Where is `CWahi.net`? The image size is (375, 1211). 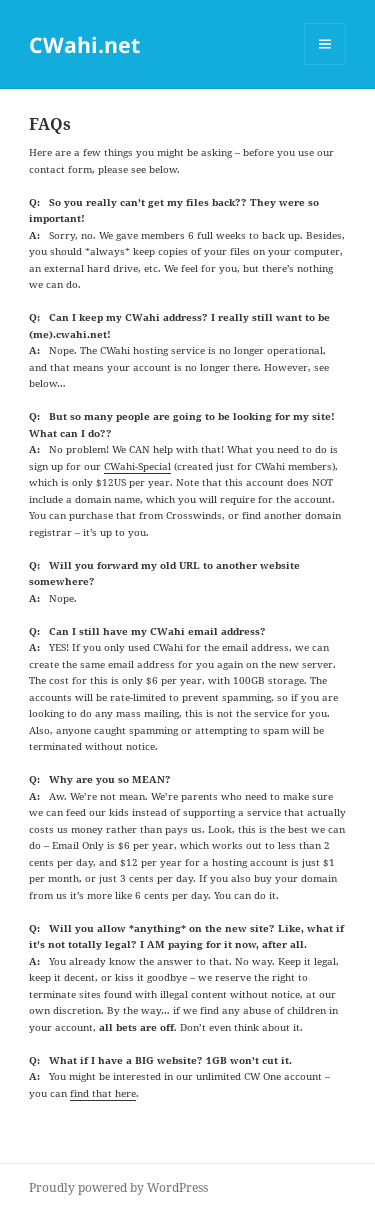 CWahi.net is located at coordinates (84, 44).